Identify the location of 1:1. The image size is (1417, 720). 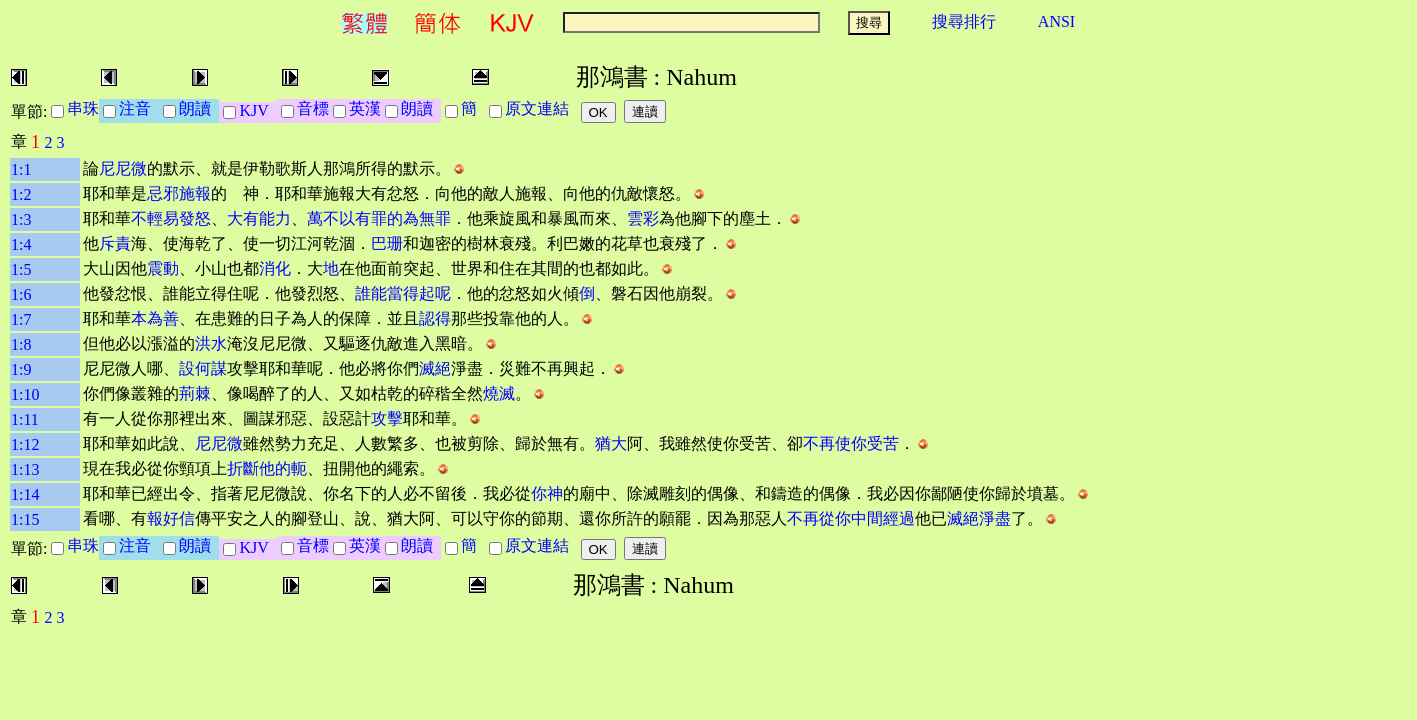
(21, 169).